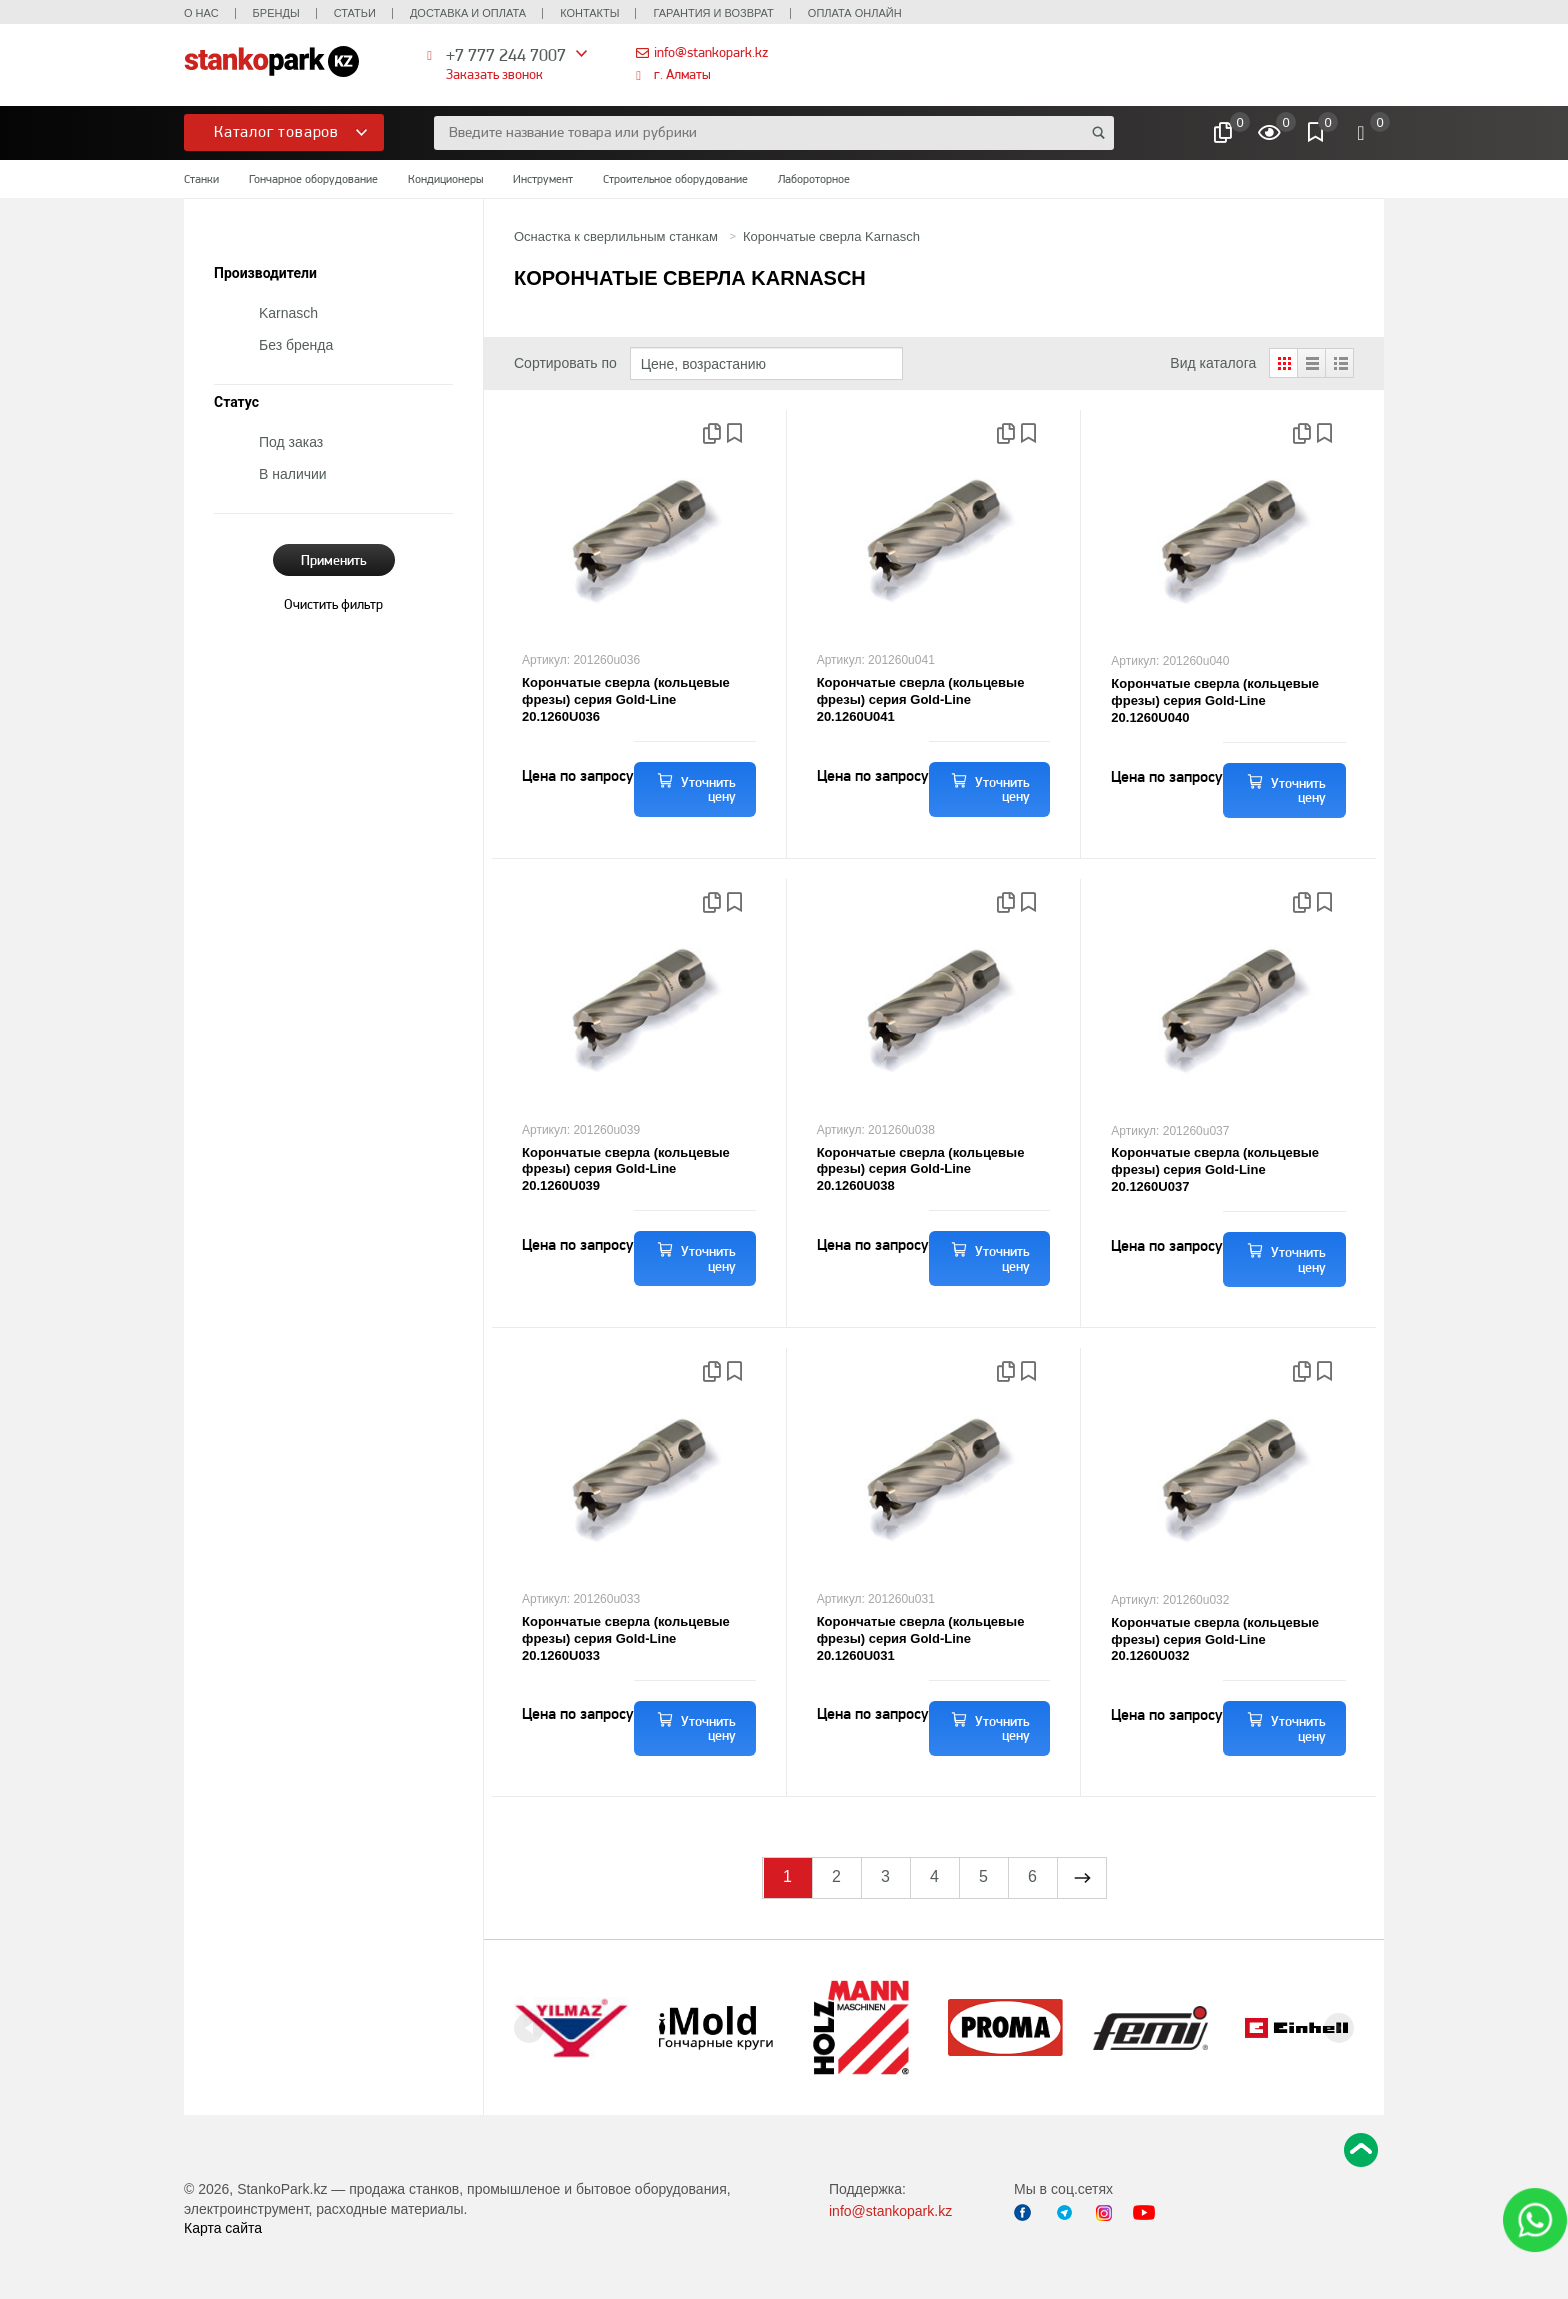 This screenshot has height=2299, width=1568. I want to click on Корончатые сверла (кольцевые фрезы) серия Gold-Line 20.1260U036, so click(626, 699).